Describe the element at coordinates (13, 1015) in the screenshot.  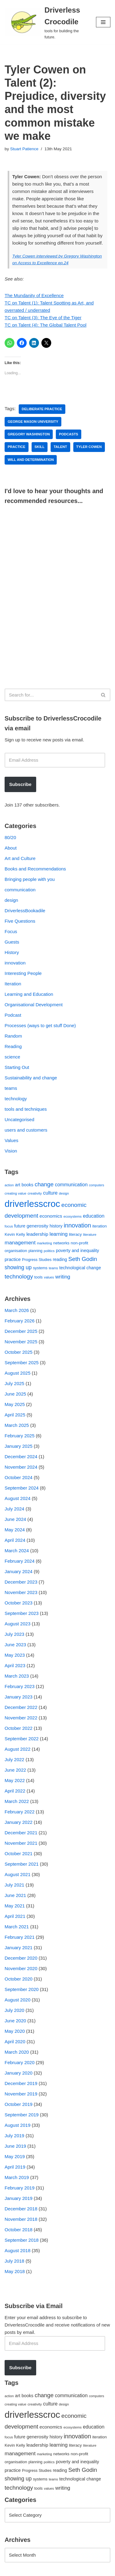
I see `Podcast` at that location.